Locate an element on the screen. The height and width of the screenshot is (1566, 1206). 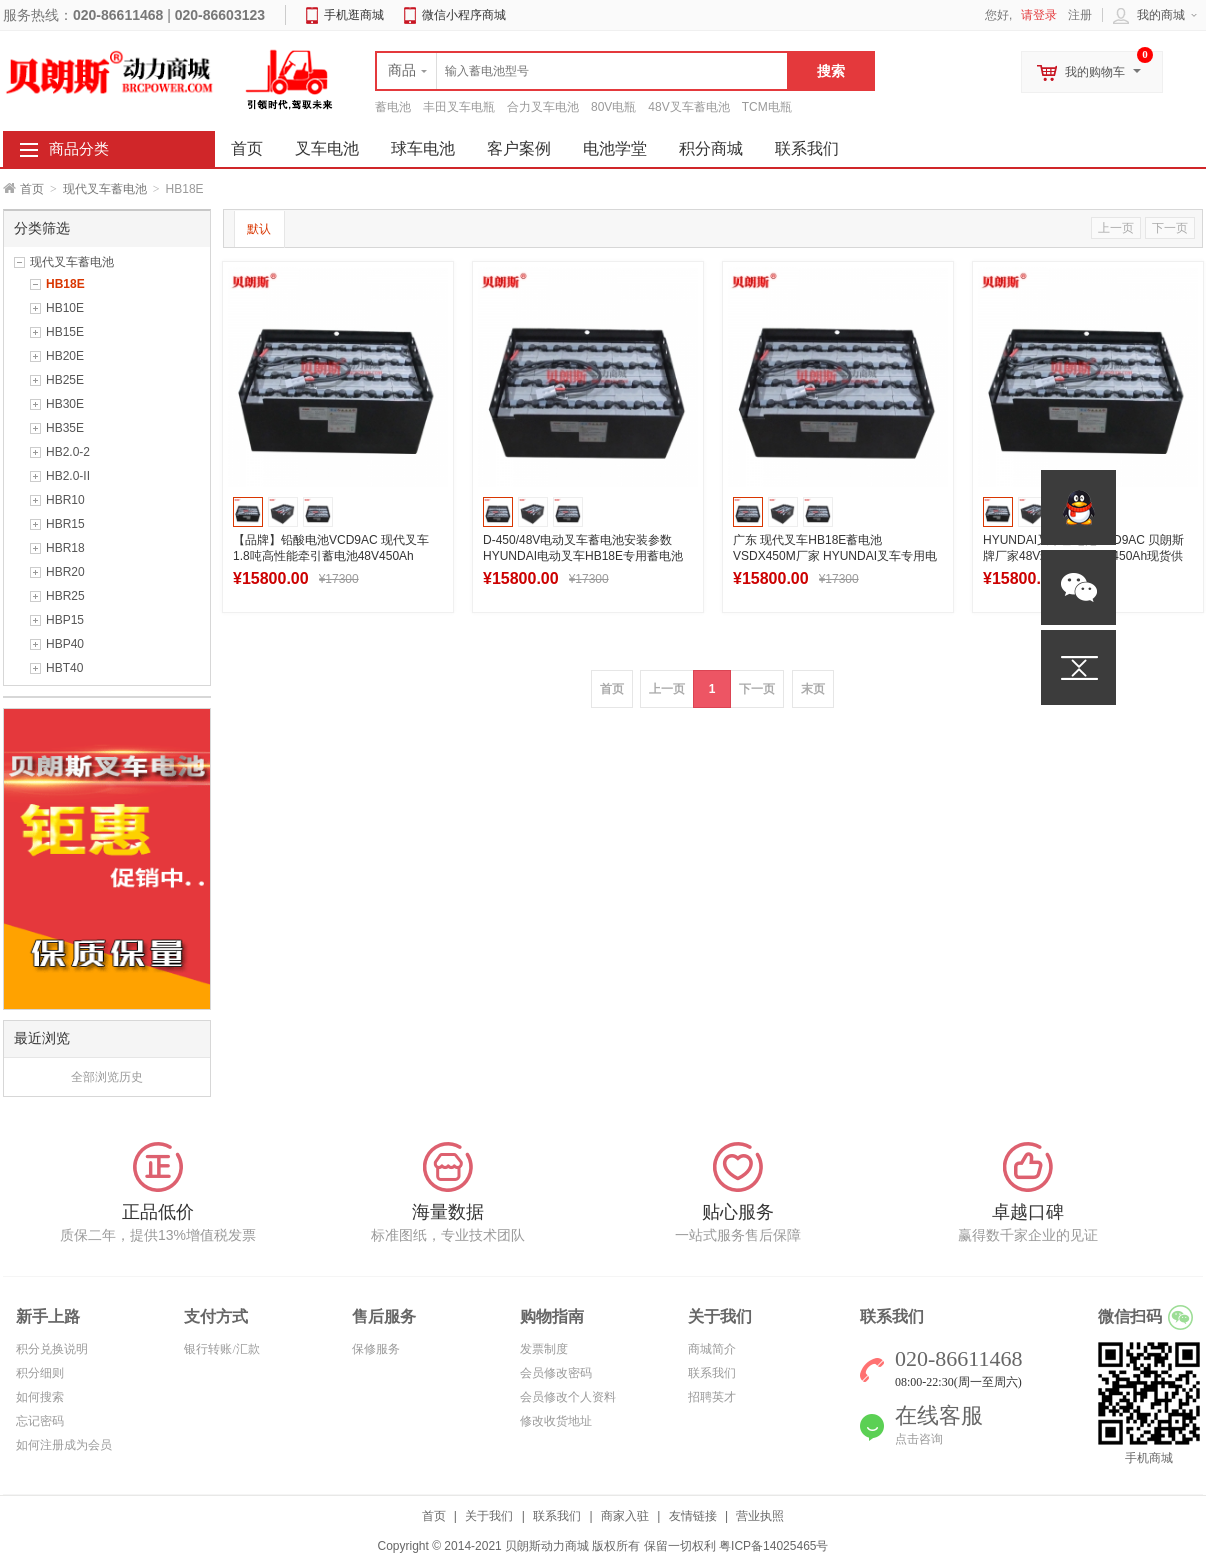
商品分类 is located at coordinates (79, 149).